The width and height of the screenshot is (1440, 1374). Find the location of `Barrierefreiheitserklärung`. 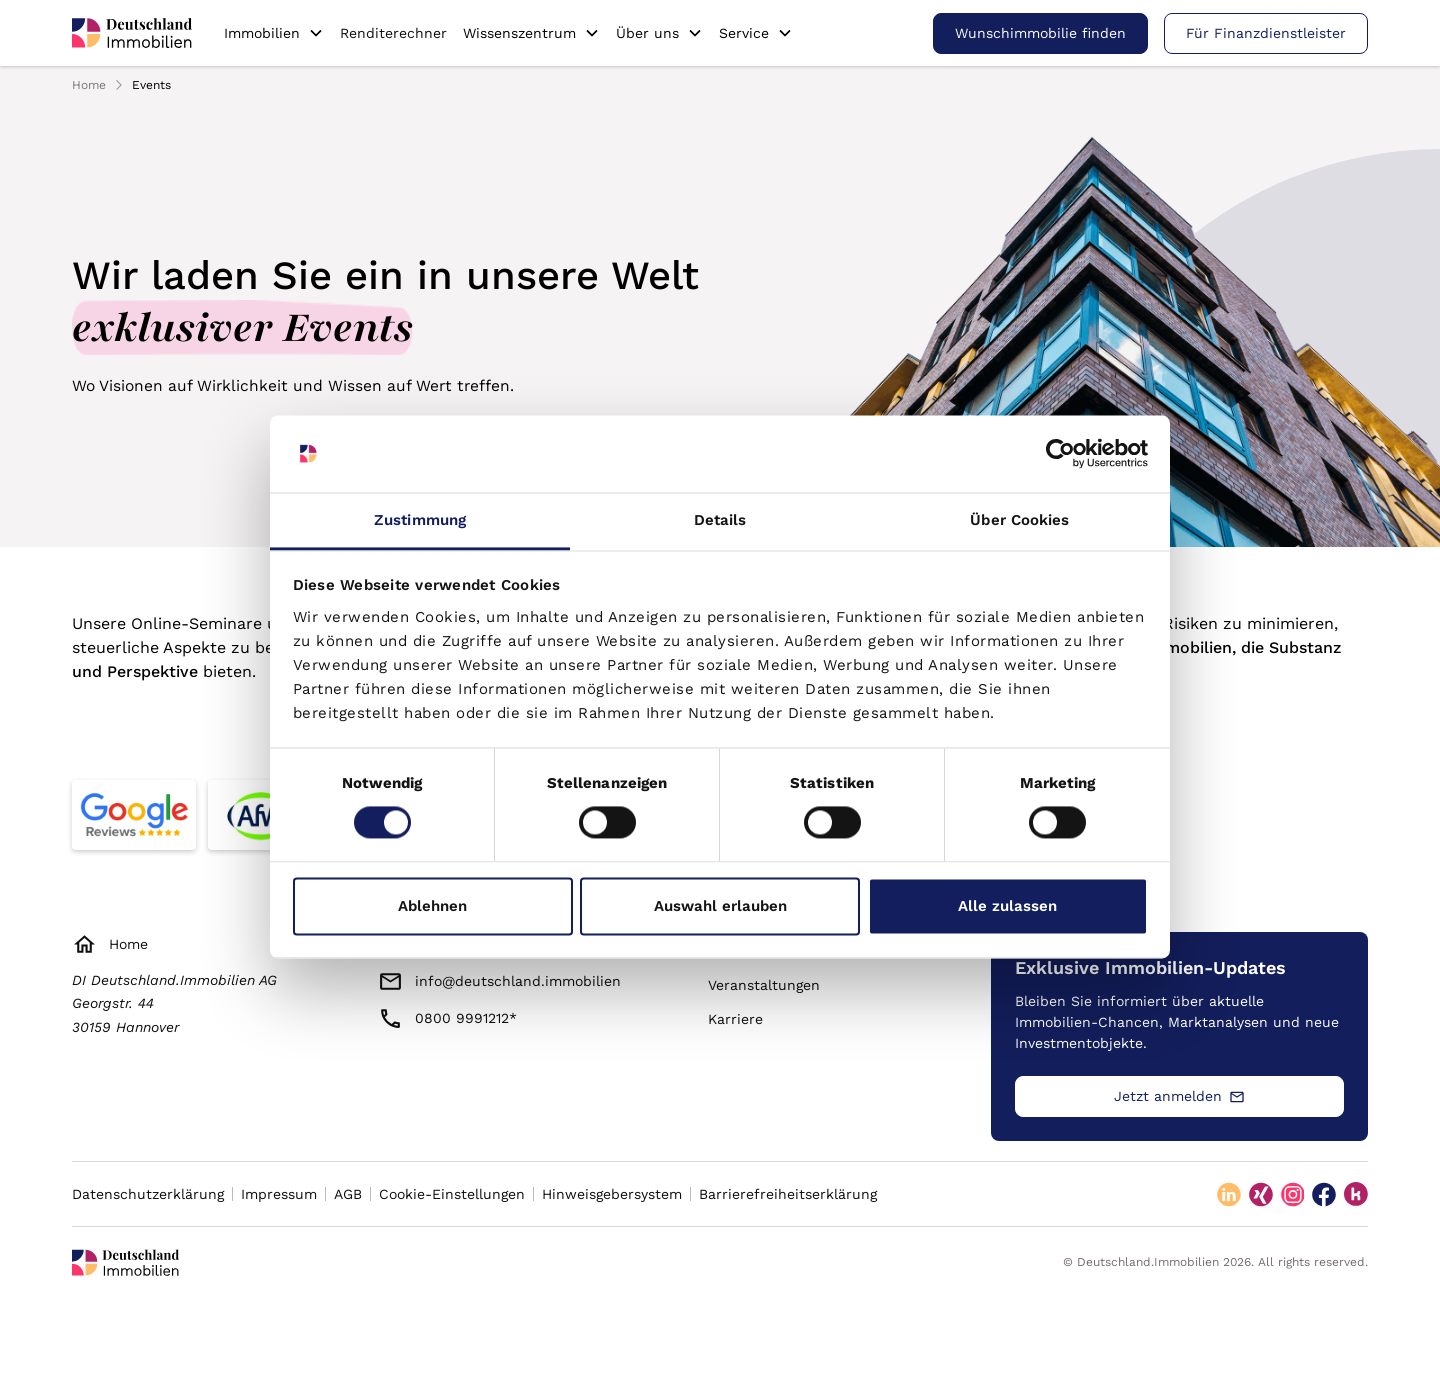

Barrierefreiheitserklärung is located at coordinates (788, 1194).